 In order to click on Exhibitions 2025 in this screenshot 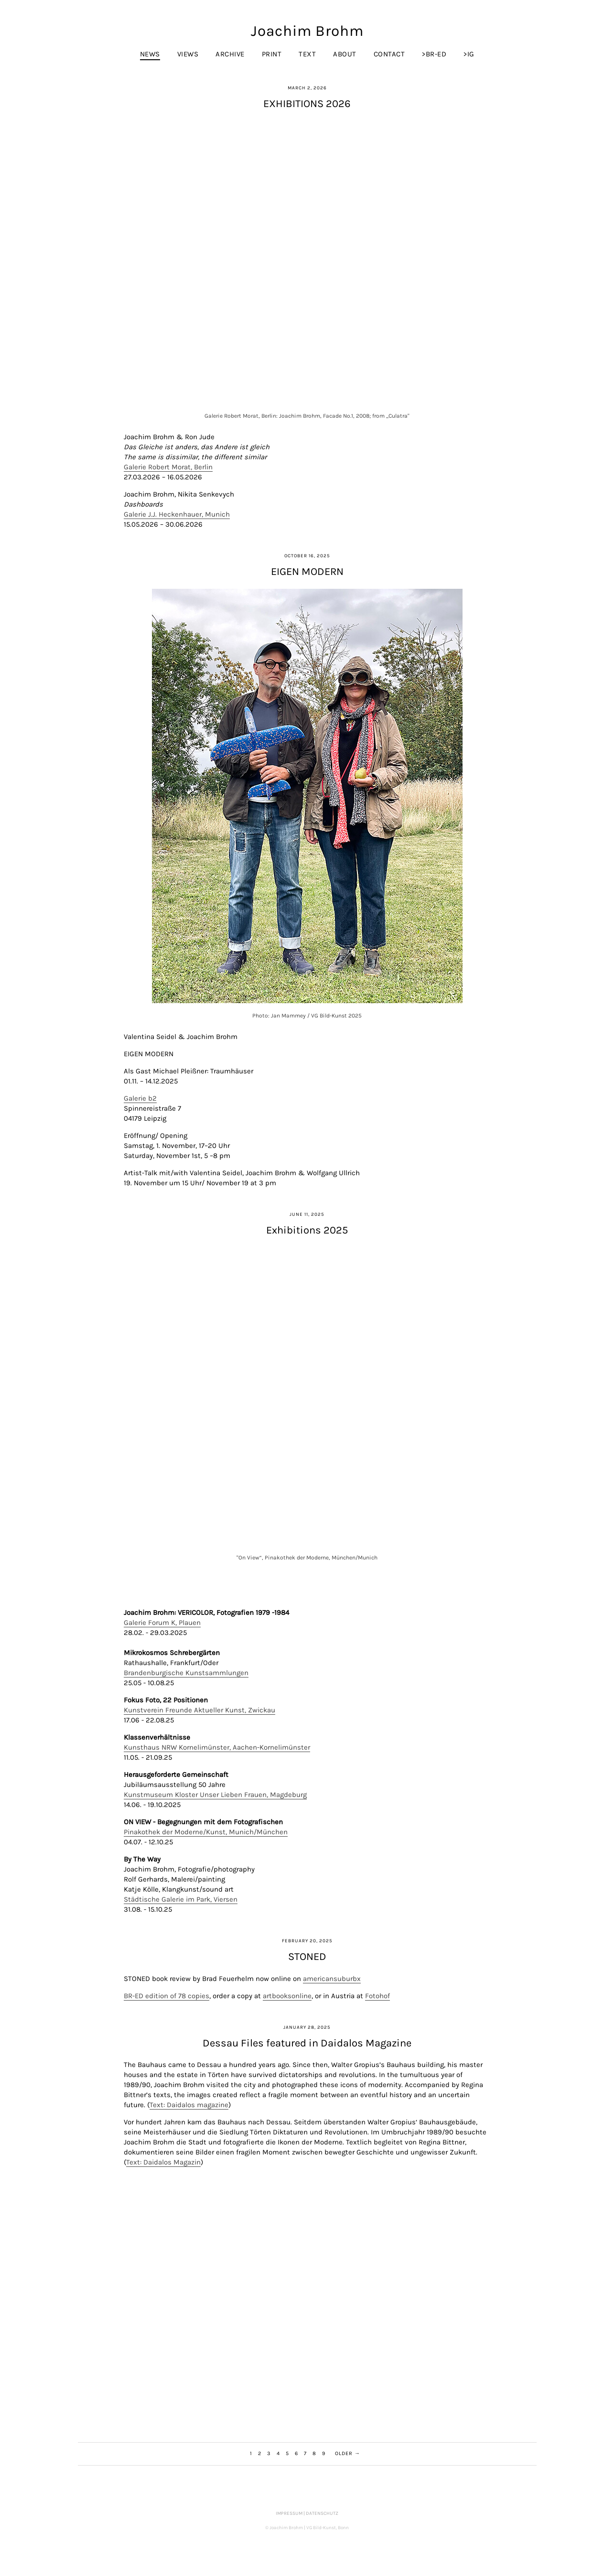, I will do `click(307, 1230)`.